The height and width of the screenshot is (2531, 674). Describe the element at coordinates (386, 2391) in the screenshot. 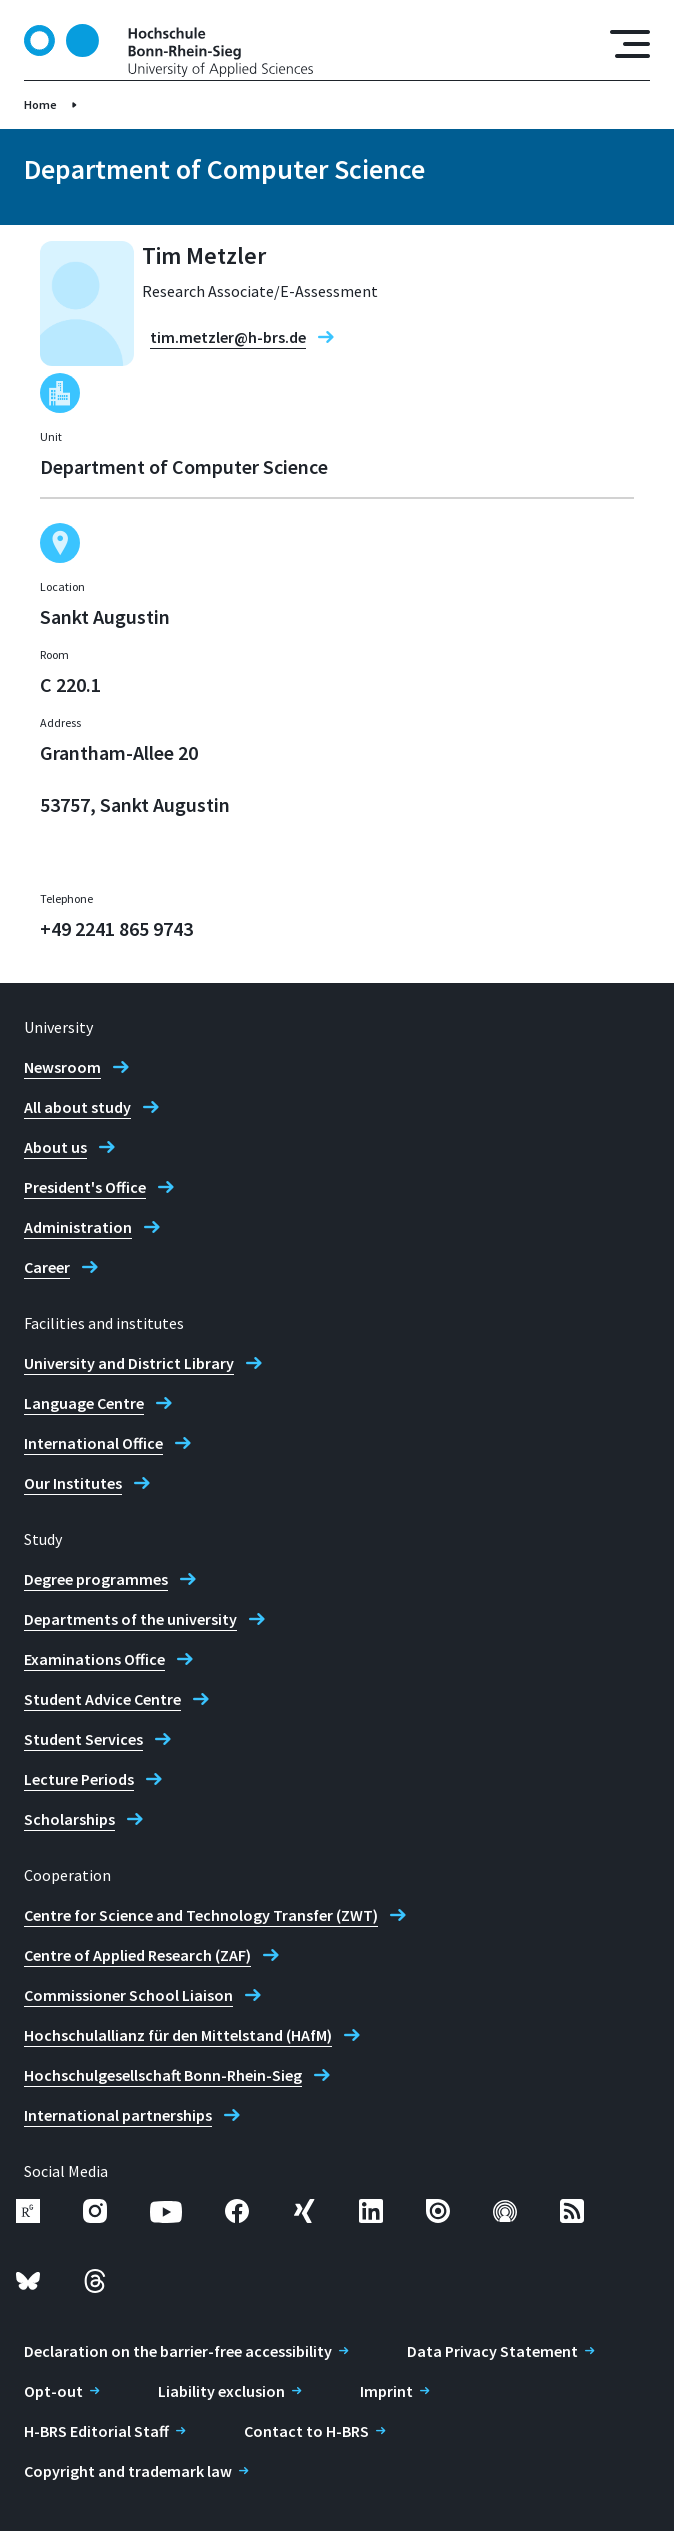

I see `Imprint` at that location.